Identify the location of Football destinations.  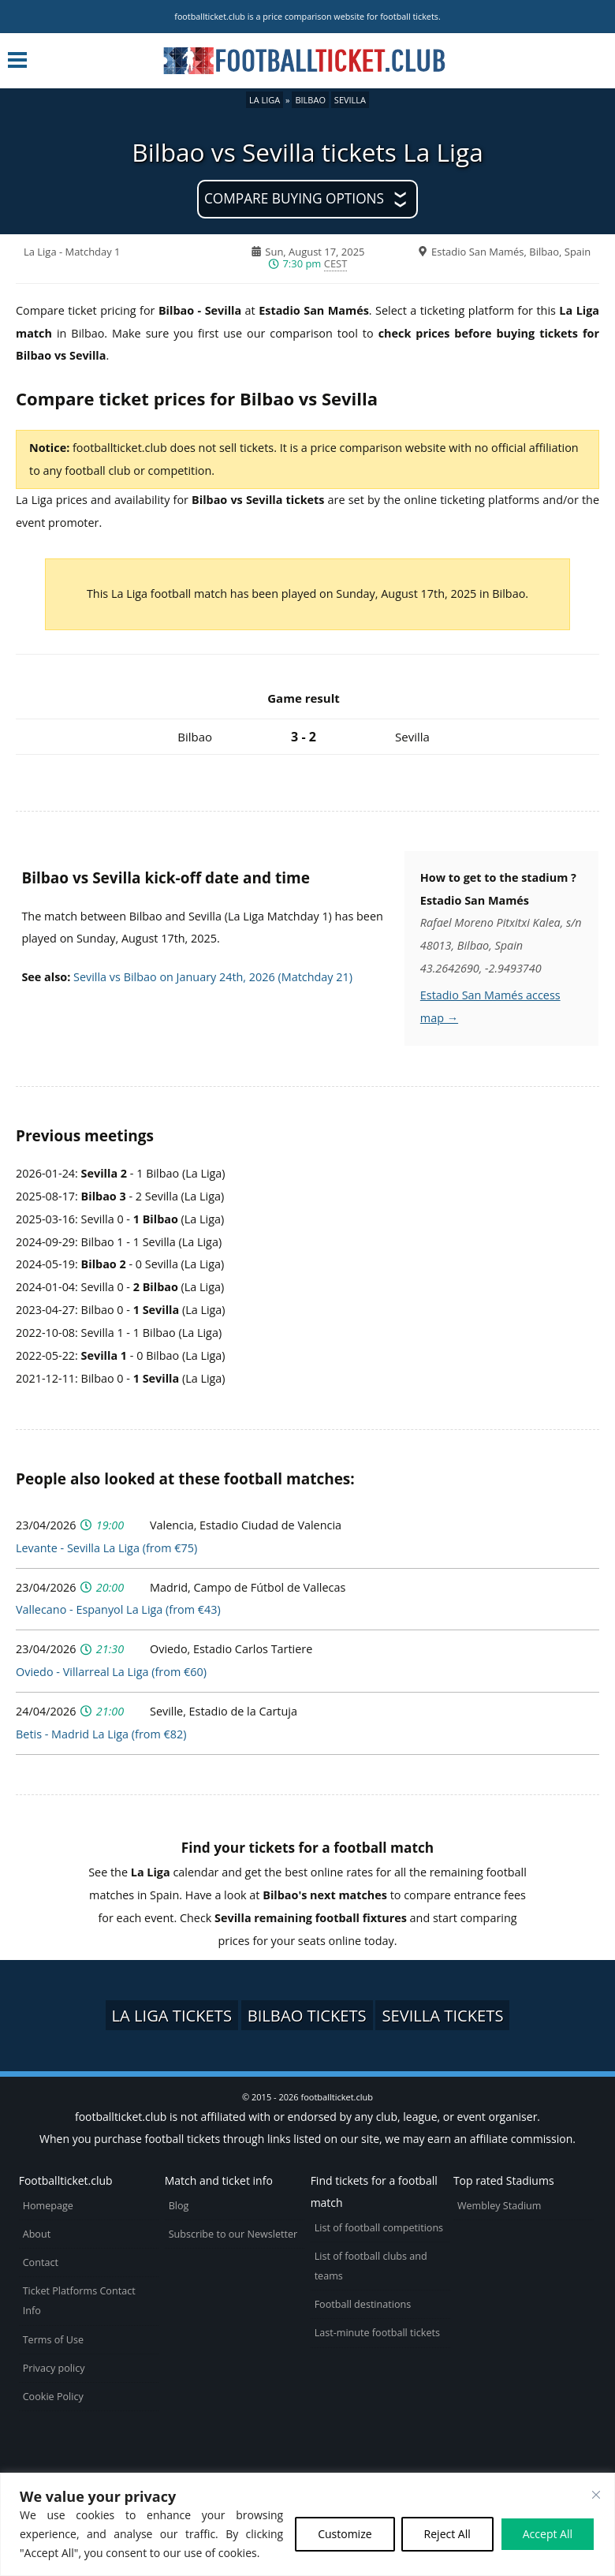
(363, 2304).